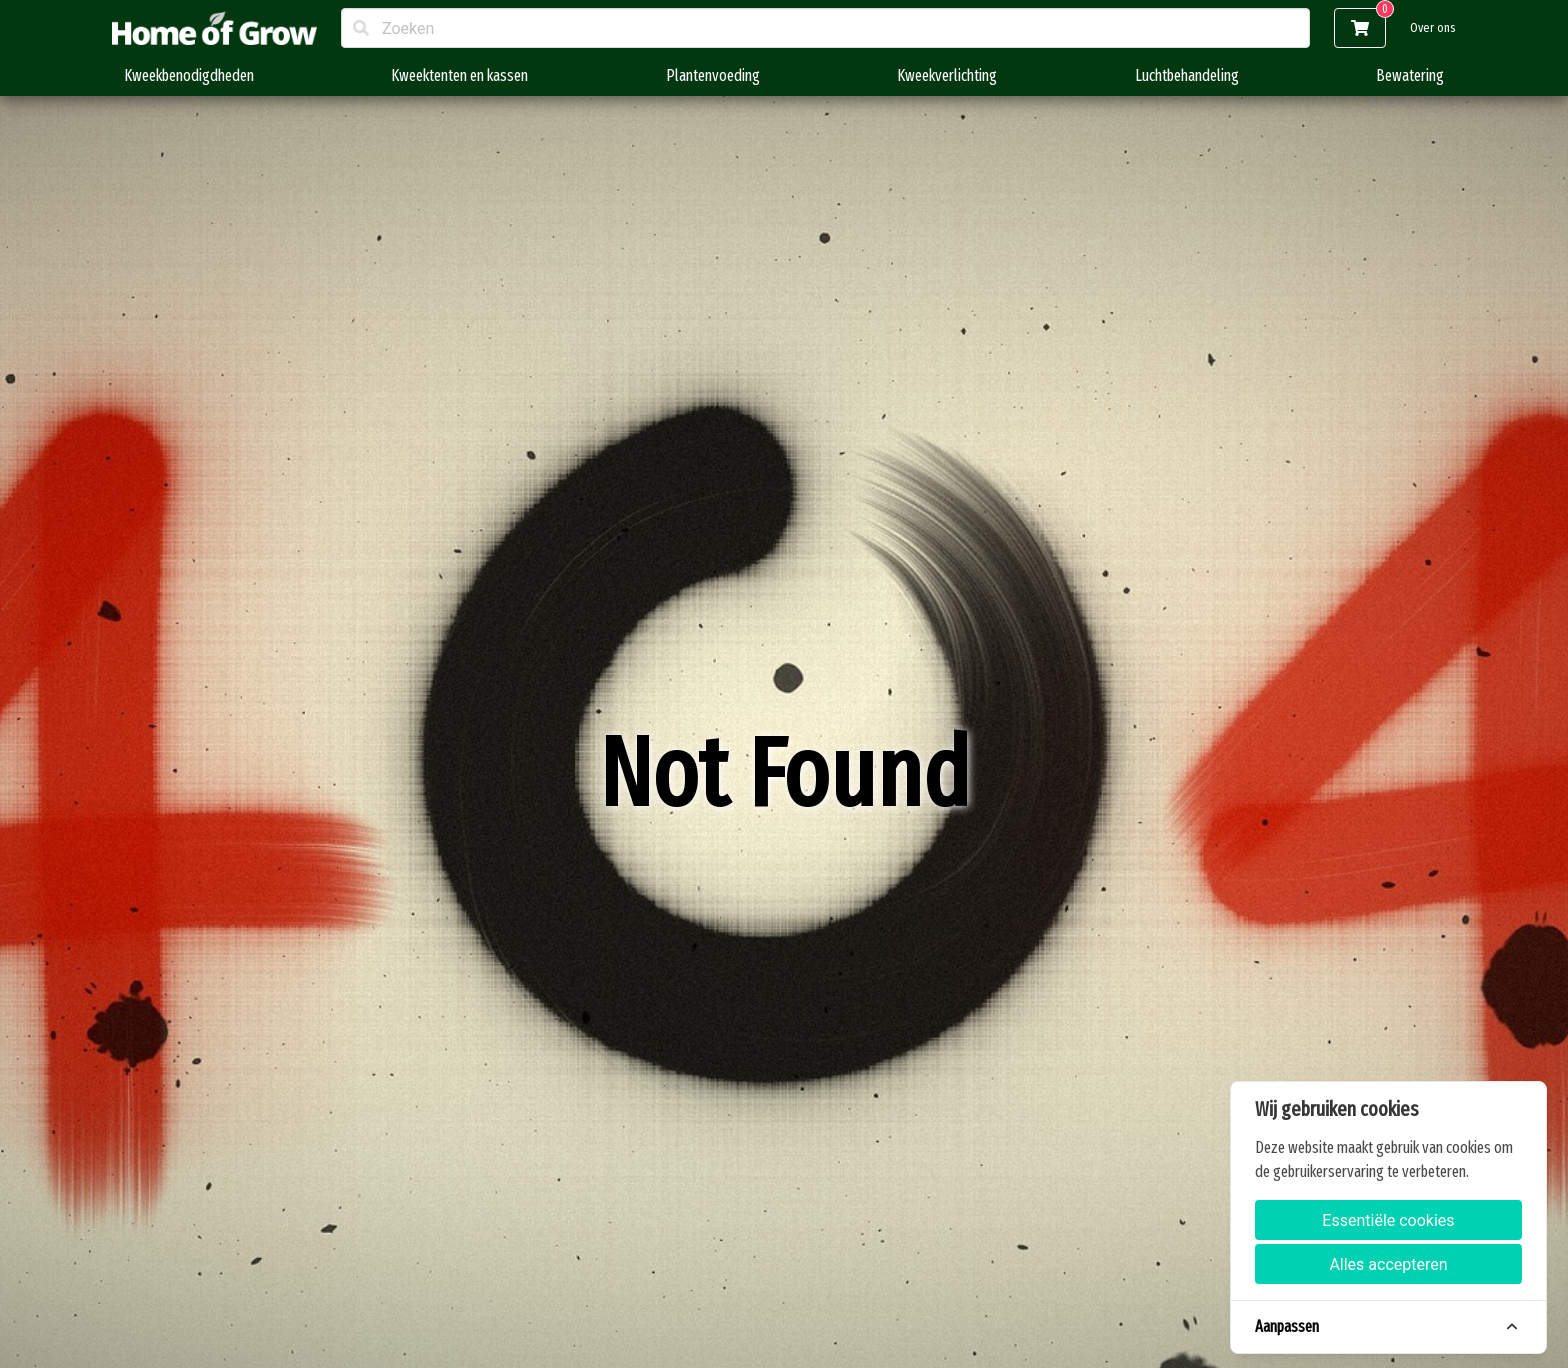 This screenshot has width=1568, height=1368. Describe the element at coordinates (1187, 75) in the screenshot. I see `Luchtbehandeling` at that location.